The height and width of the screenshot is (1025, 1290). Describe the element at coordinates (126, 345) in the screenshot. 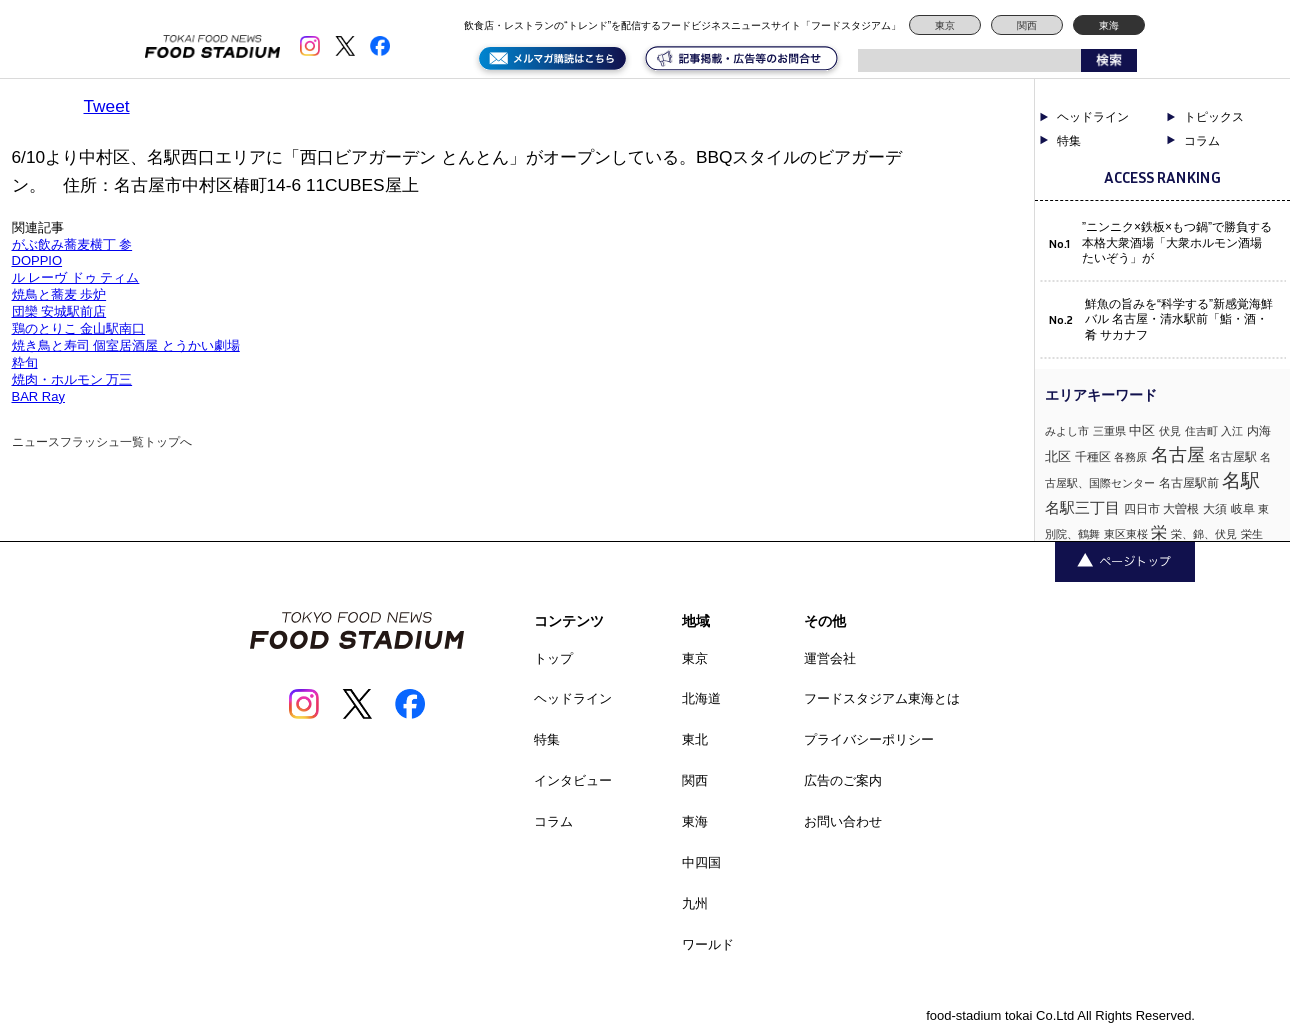

I see `焼き鳥と寿司 個室居酒屋 とうかい劇場` at that location.